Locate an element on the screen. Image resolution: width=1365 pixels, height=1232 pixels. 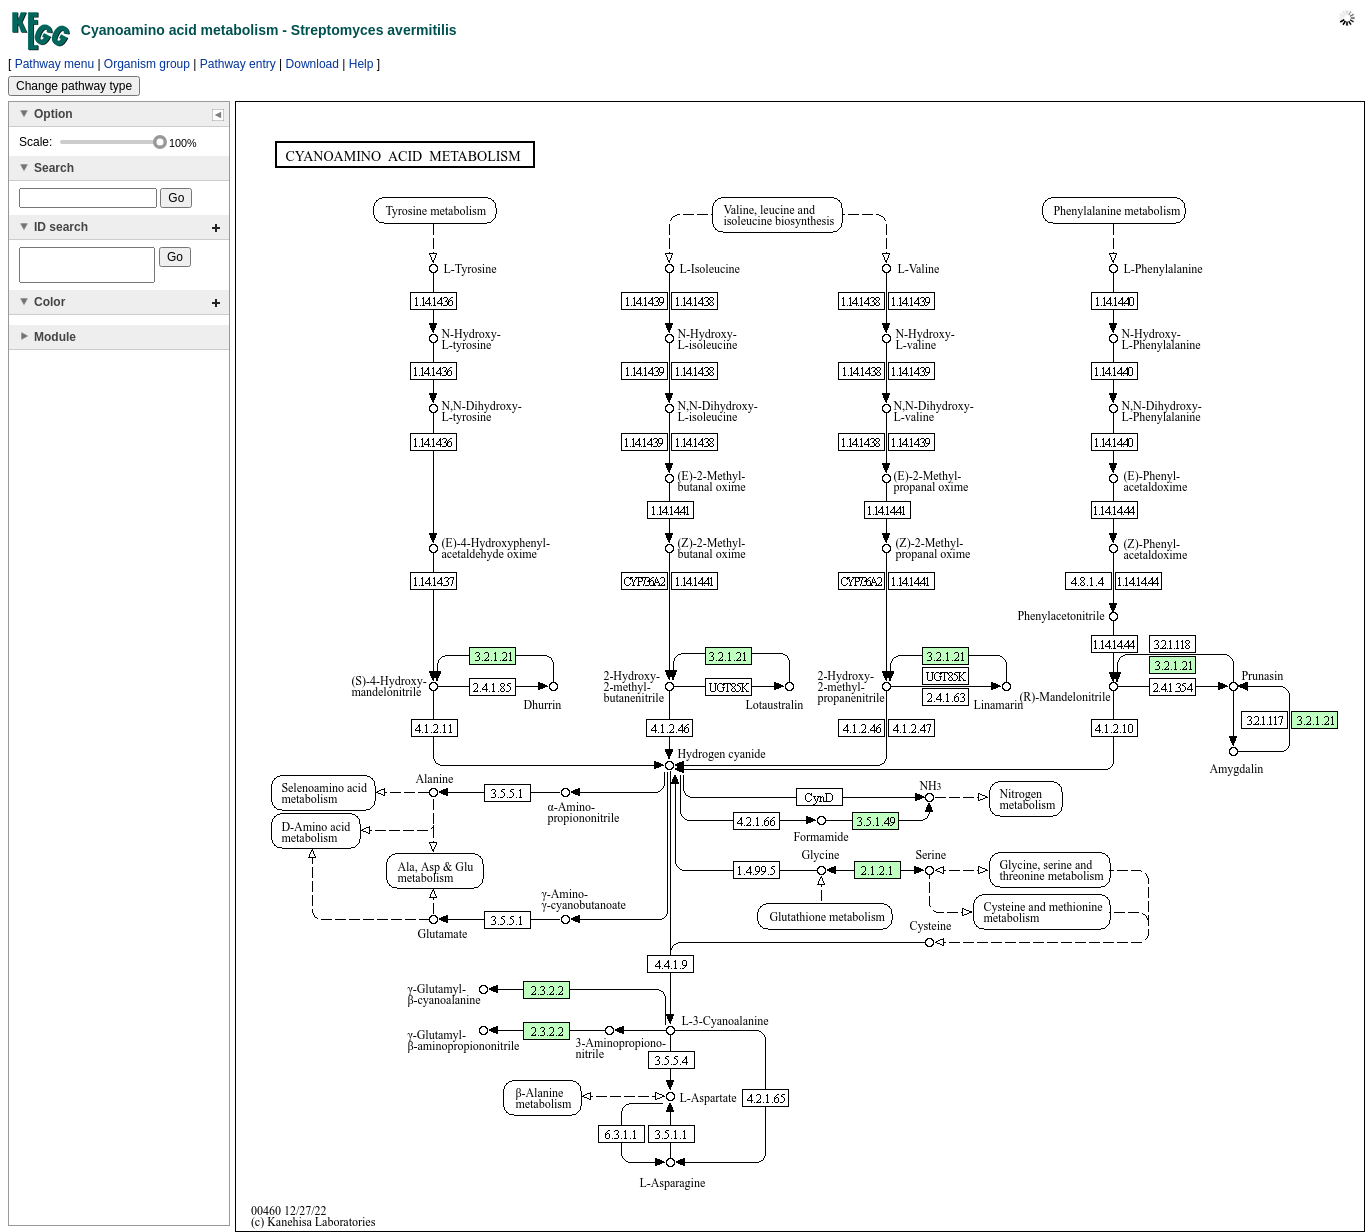
Organism group is located at coordinates (147, 64).